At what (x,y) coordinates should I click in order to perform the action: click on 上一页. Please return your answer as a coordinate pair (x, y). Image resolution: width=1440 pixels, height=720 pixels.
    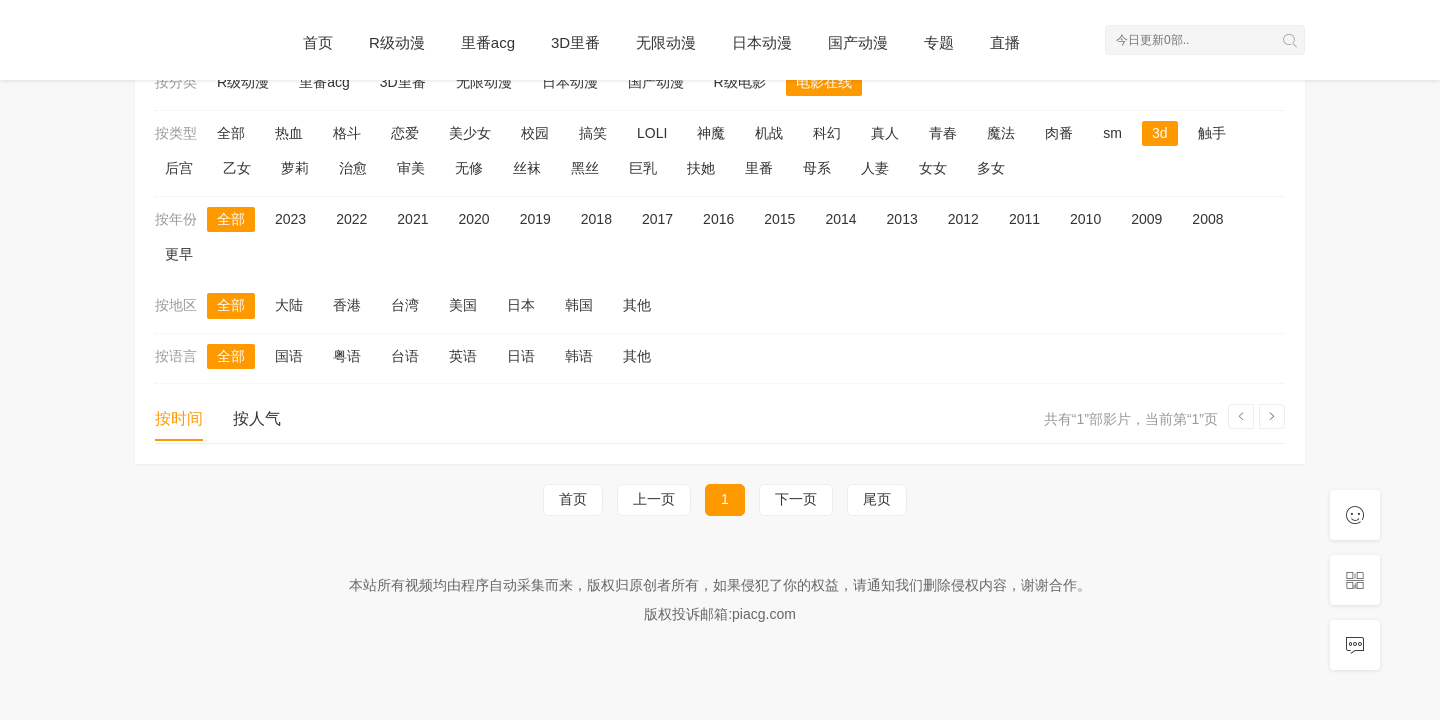
    Looking at the image, I should click on (654, 499).